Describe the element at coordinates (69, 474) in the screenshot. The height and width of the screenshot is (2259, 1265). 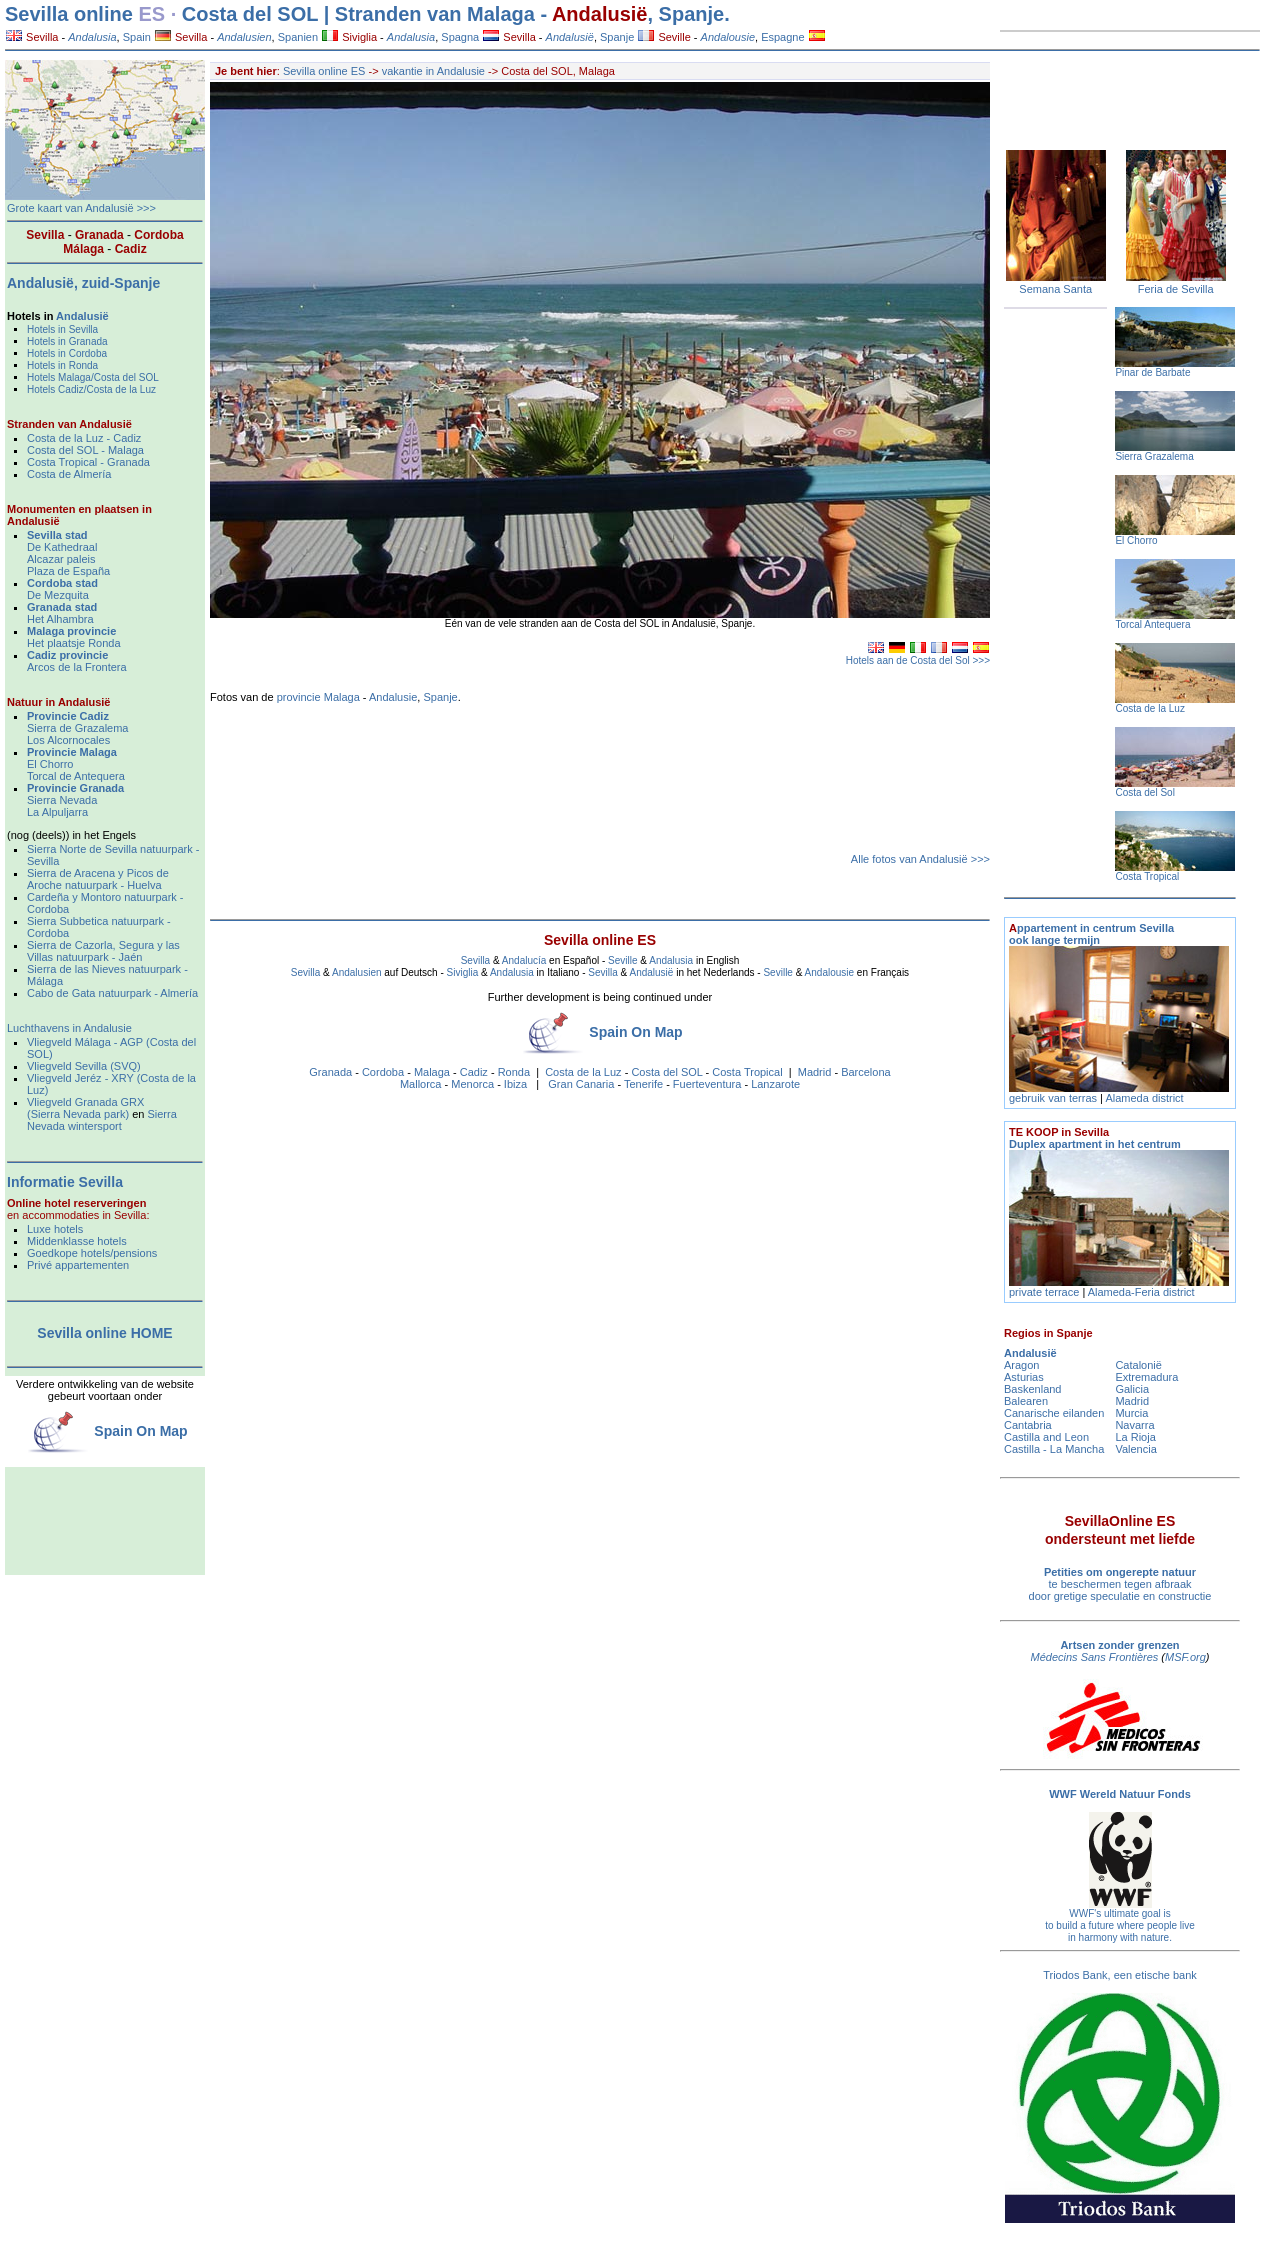
I see `Costa de Almería` at that location.